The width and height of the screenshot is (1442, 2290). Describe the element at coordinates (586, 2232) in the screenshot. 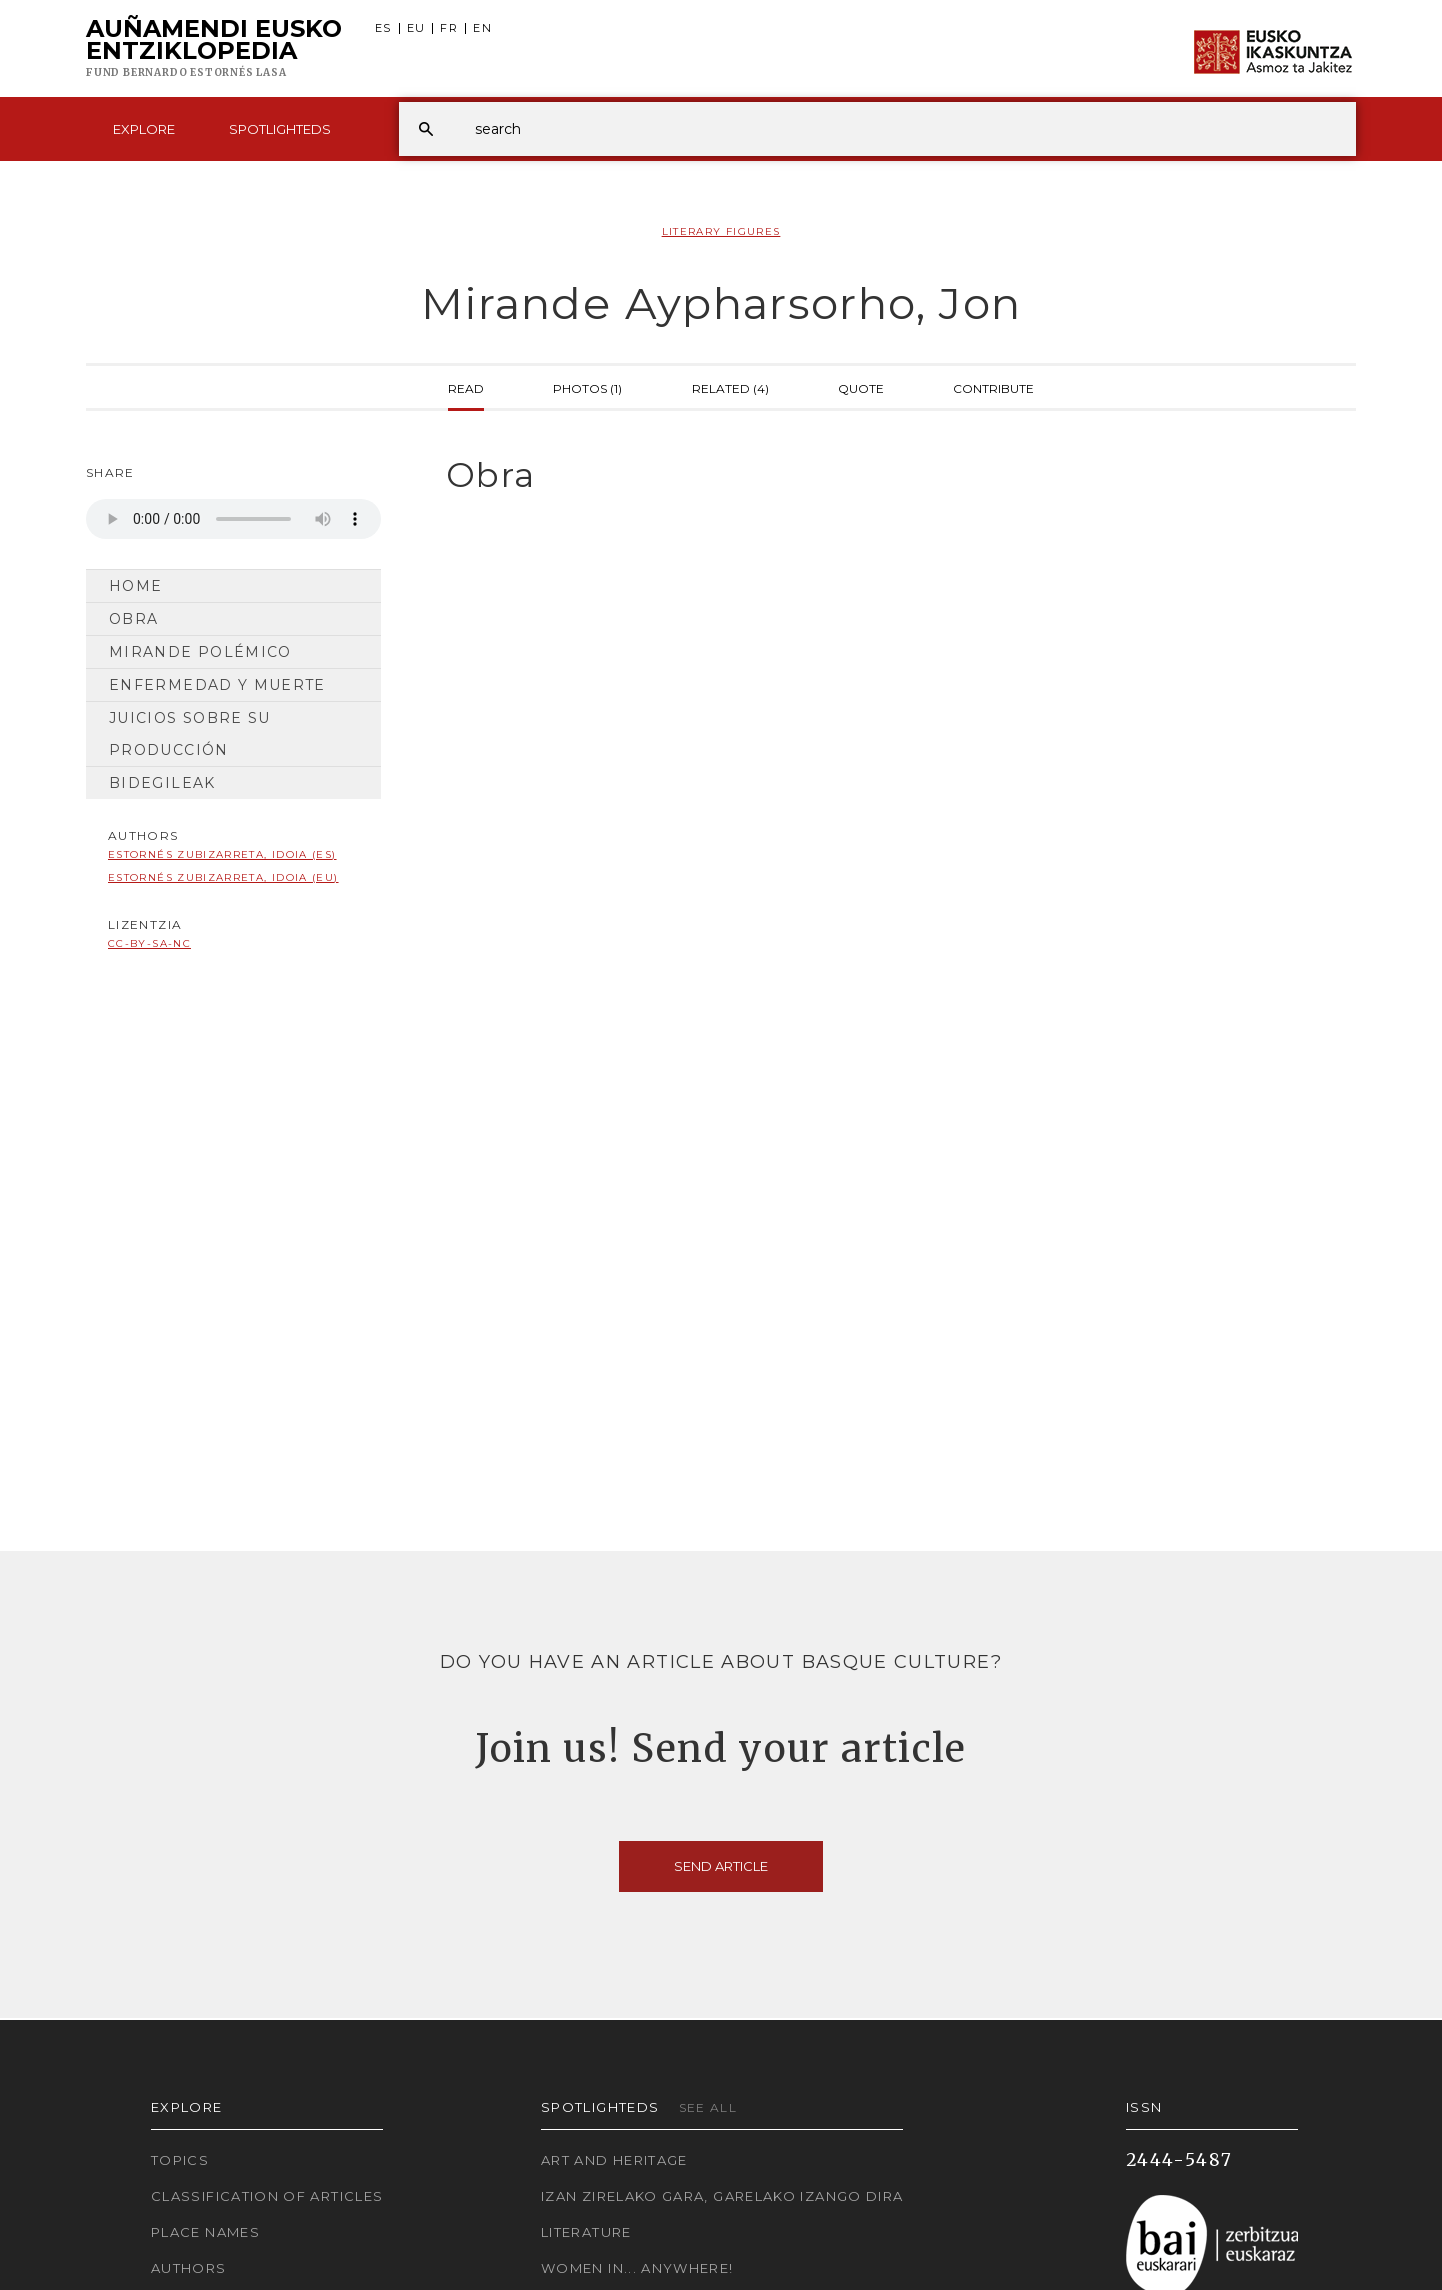

I see `Literature` at that location.